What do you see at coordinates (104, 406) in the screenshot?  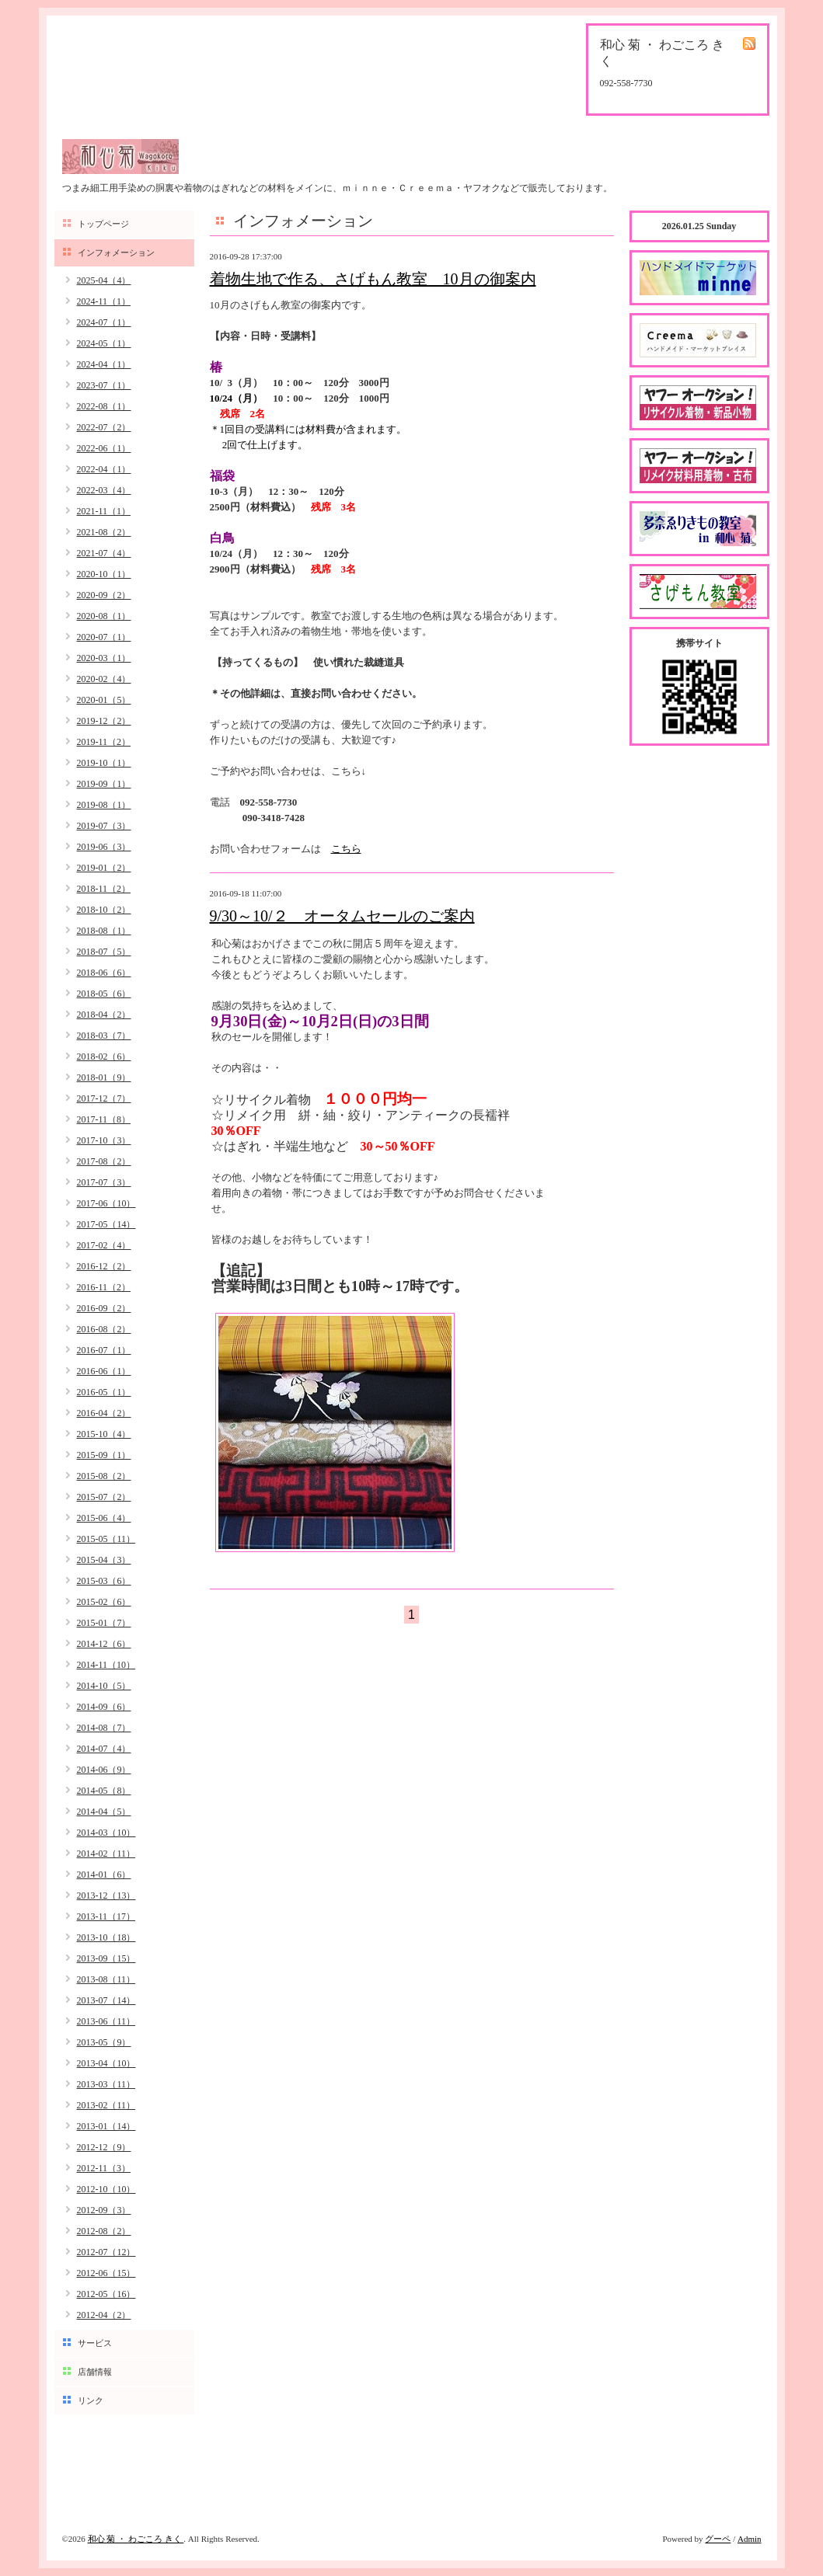 I see `2022-08（1）` at bounding box center [104, 406].